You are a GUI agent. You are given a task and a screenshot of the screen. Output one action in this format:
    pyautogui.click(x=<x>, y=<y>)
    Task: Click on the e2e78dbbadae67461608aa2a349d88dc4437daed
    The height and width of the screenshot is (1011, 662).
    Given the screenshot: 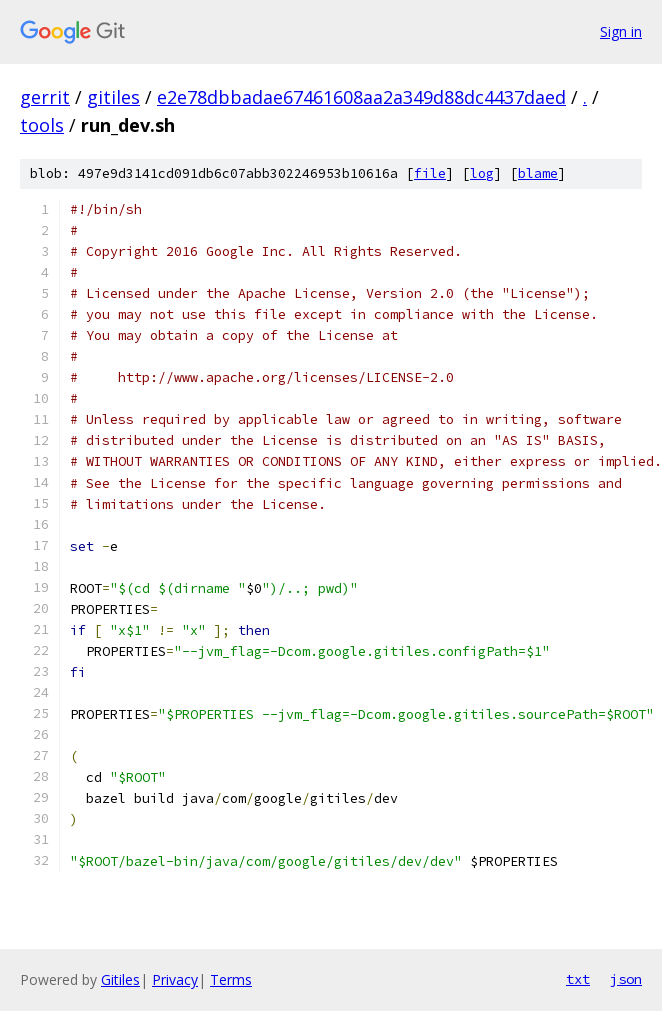 What is the action you would take?
    pyautogui.click(x=361, y=97)
    